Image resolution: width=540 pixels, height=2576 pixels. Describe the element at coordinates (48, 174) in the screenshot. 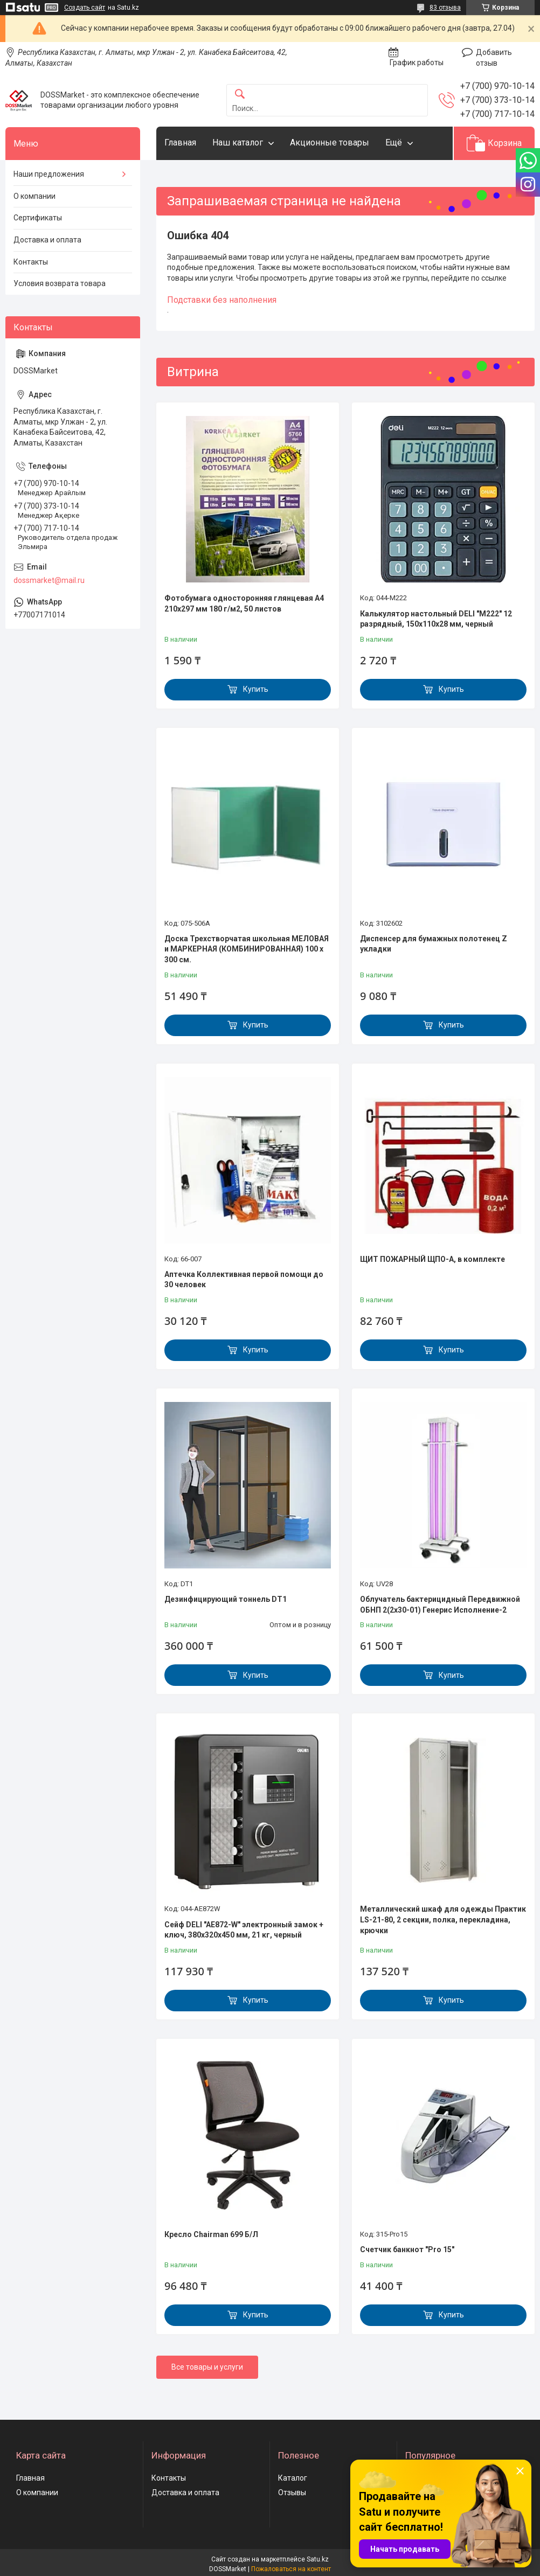

I see `Наши предложения` at that location.